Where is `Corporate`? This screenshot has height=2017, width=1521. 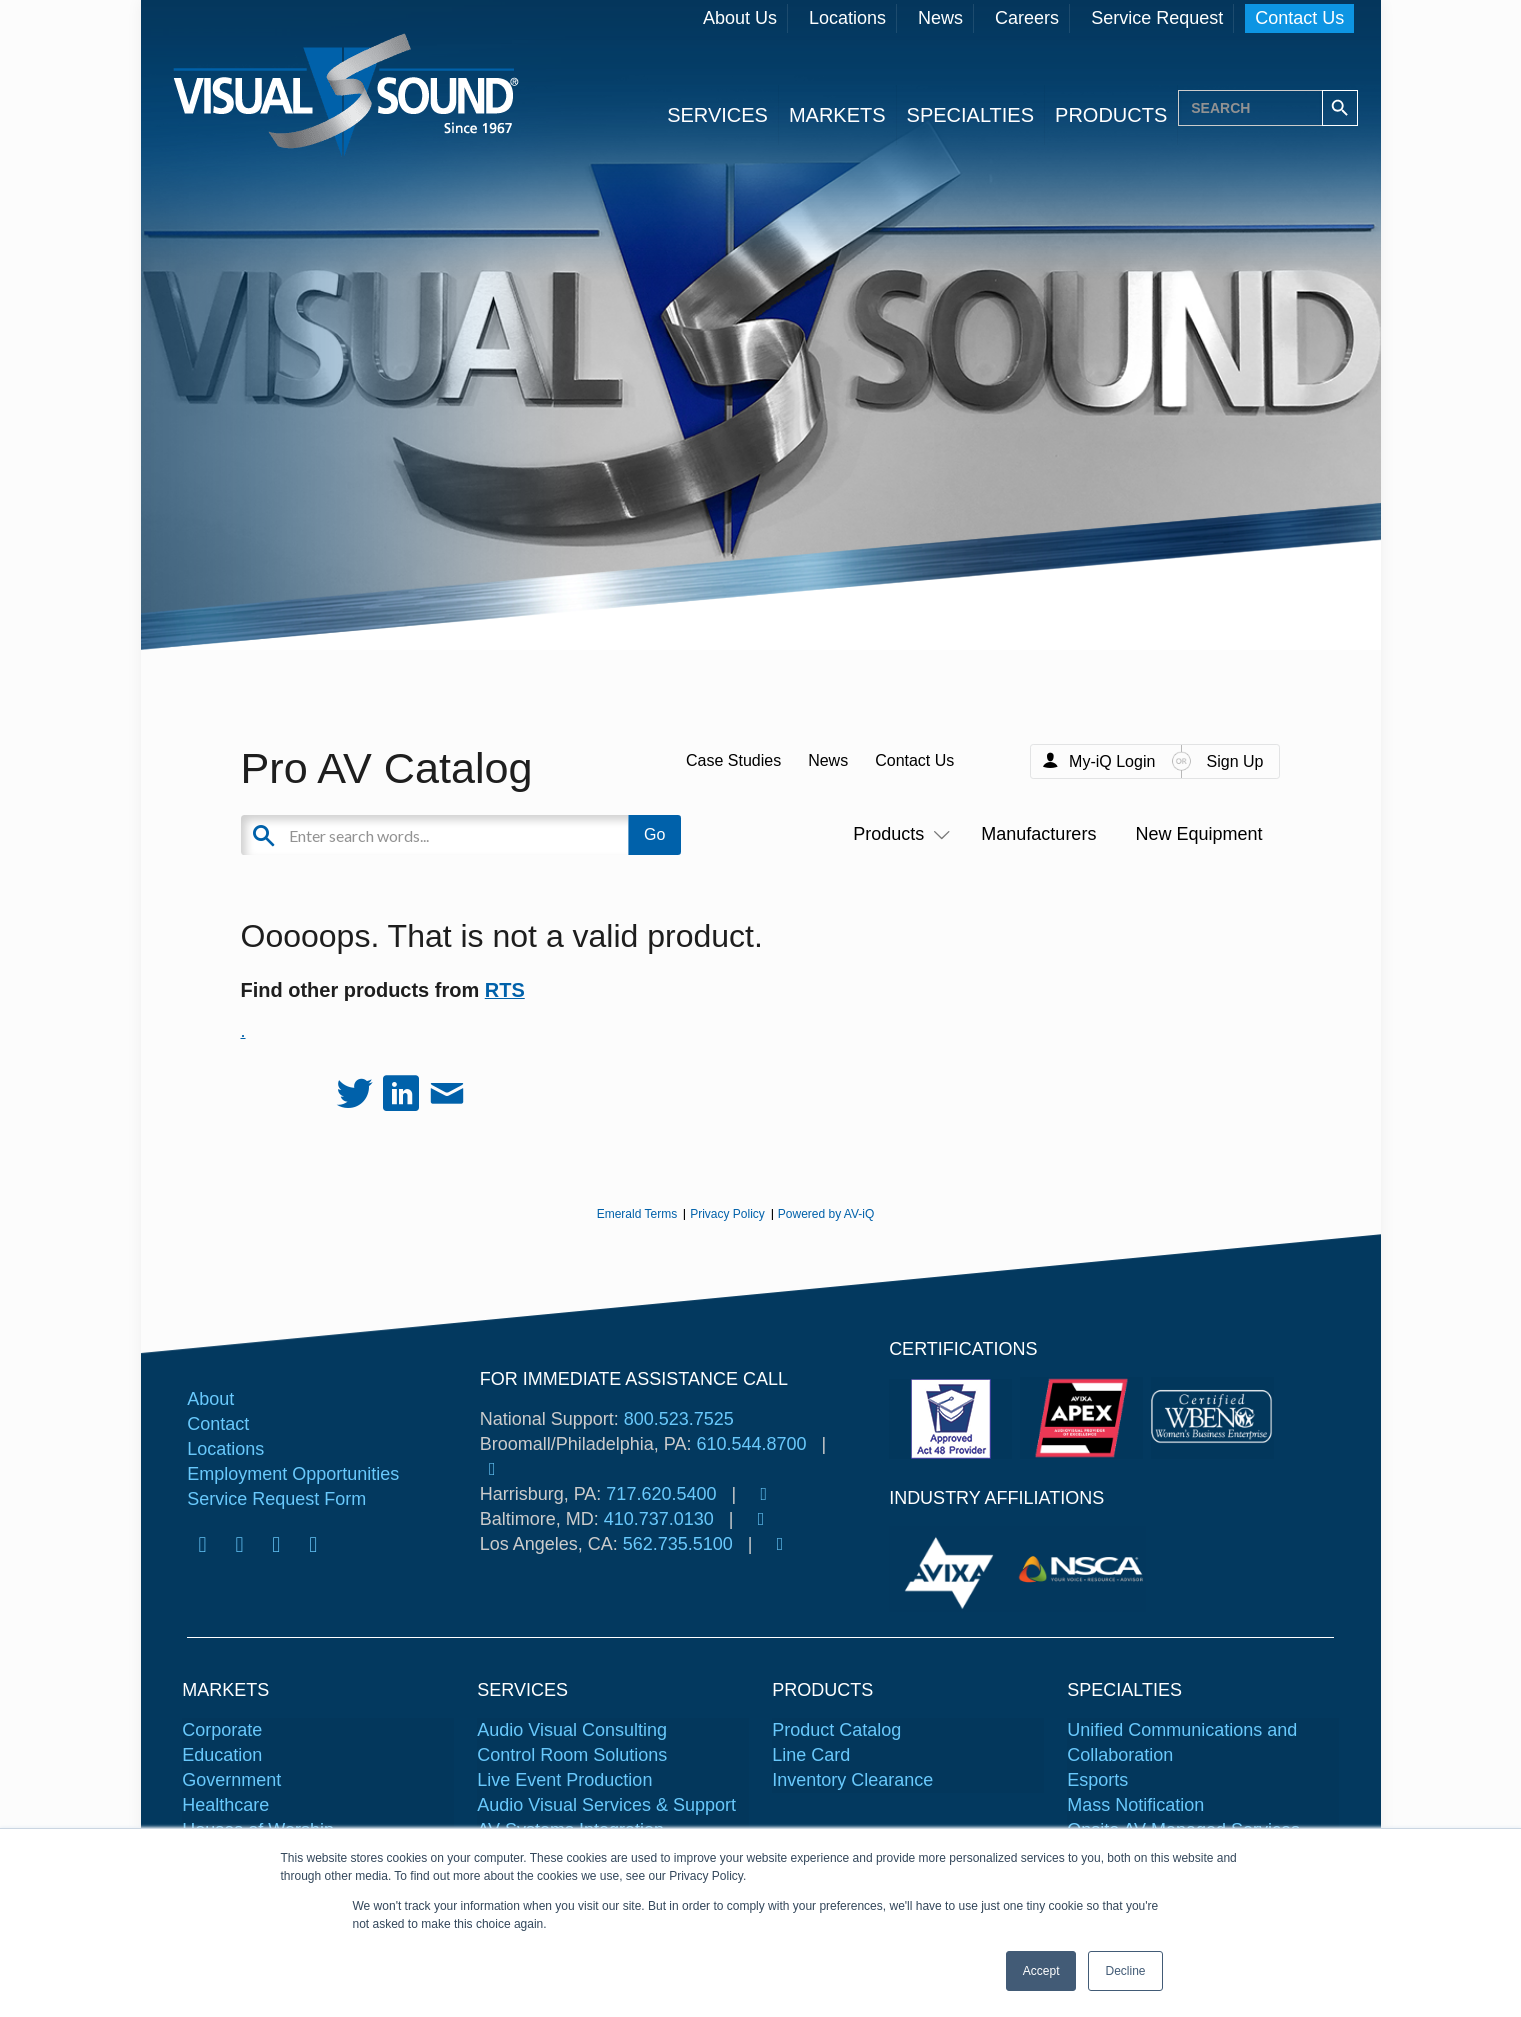 Corporate is located at coordinates (222, 1730).